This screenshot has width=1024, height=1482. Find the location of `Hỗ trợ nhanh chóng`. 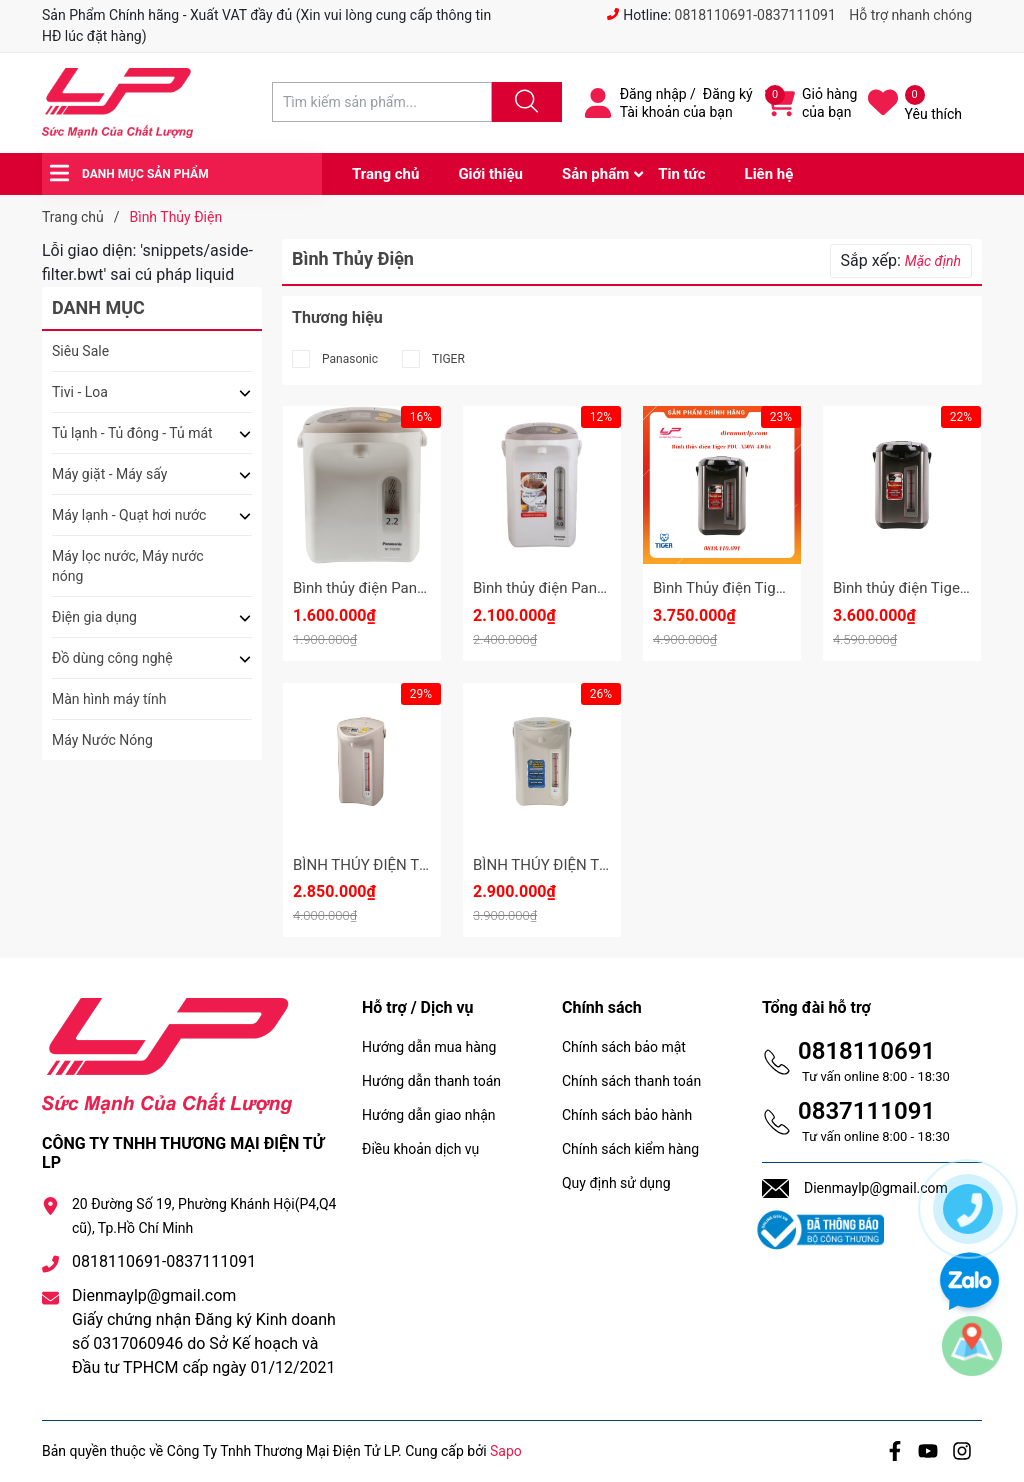

Hỗ trợ nhanh chóng is located at coordinates (910, 15).